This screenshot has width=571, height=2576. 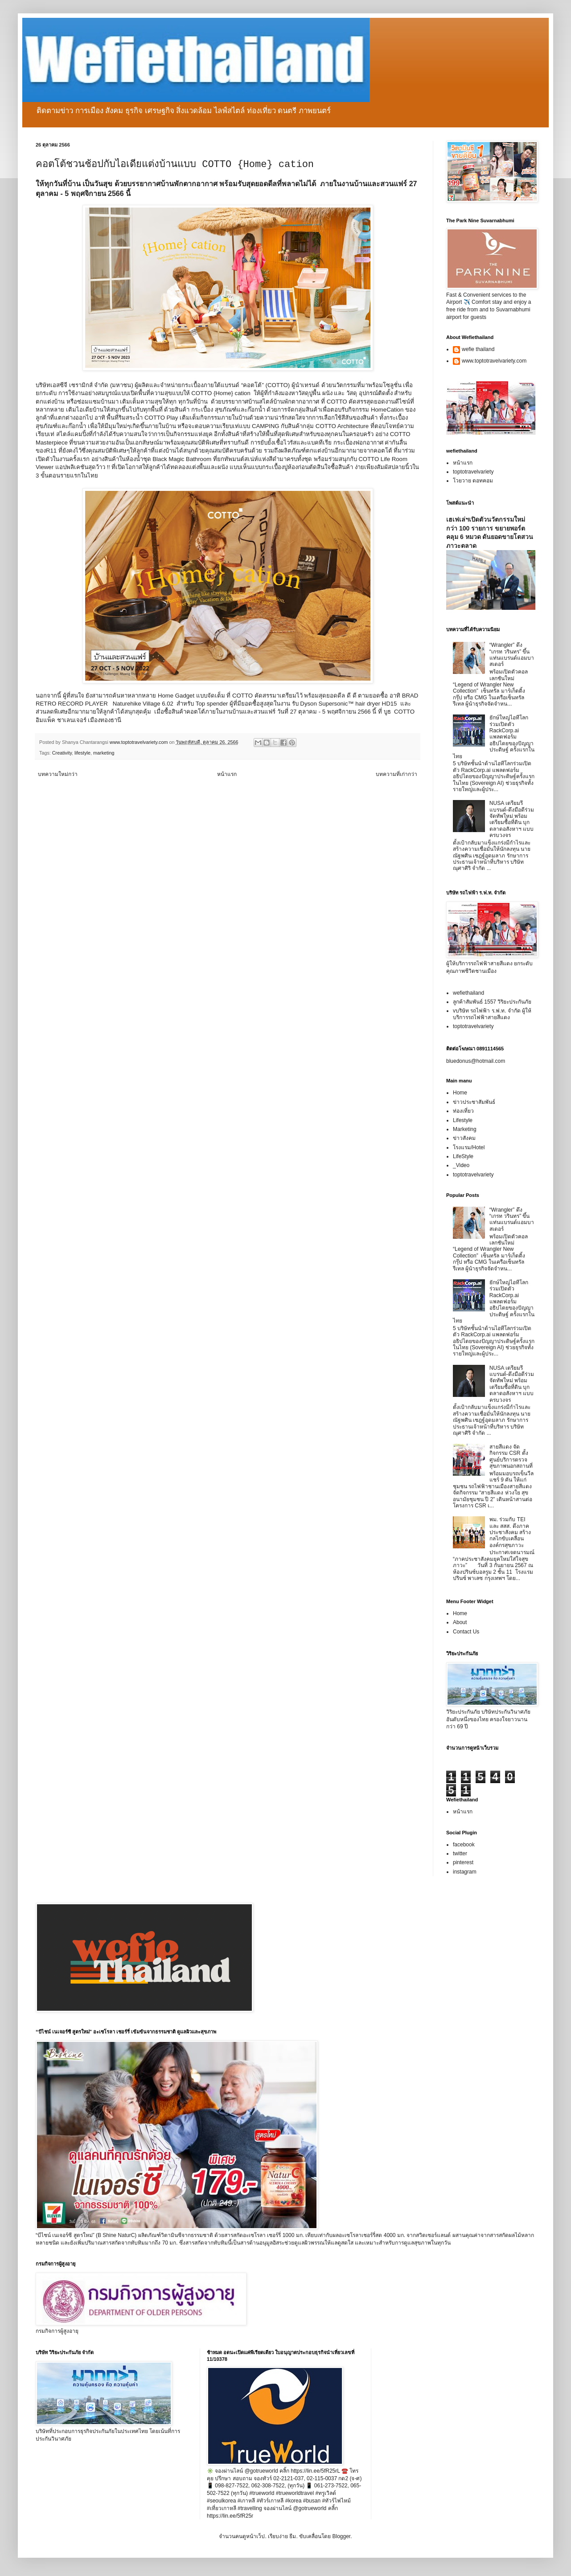 I want to click on ท่องเที่ยว, so click(x=463, y=1111).